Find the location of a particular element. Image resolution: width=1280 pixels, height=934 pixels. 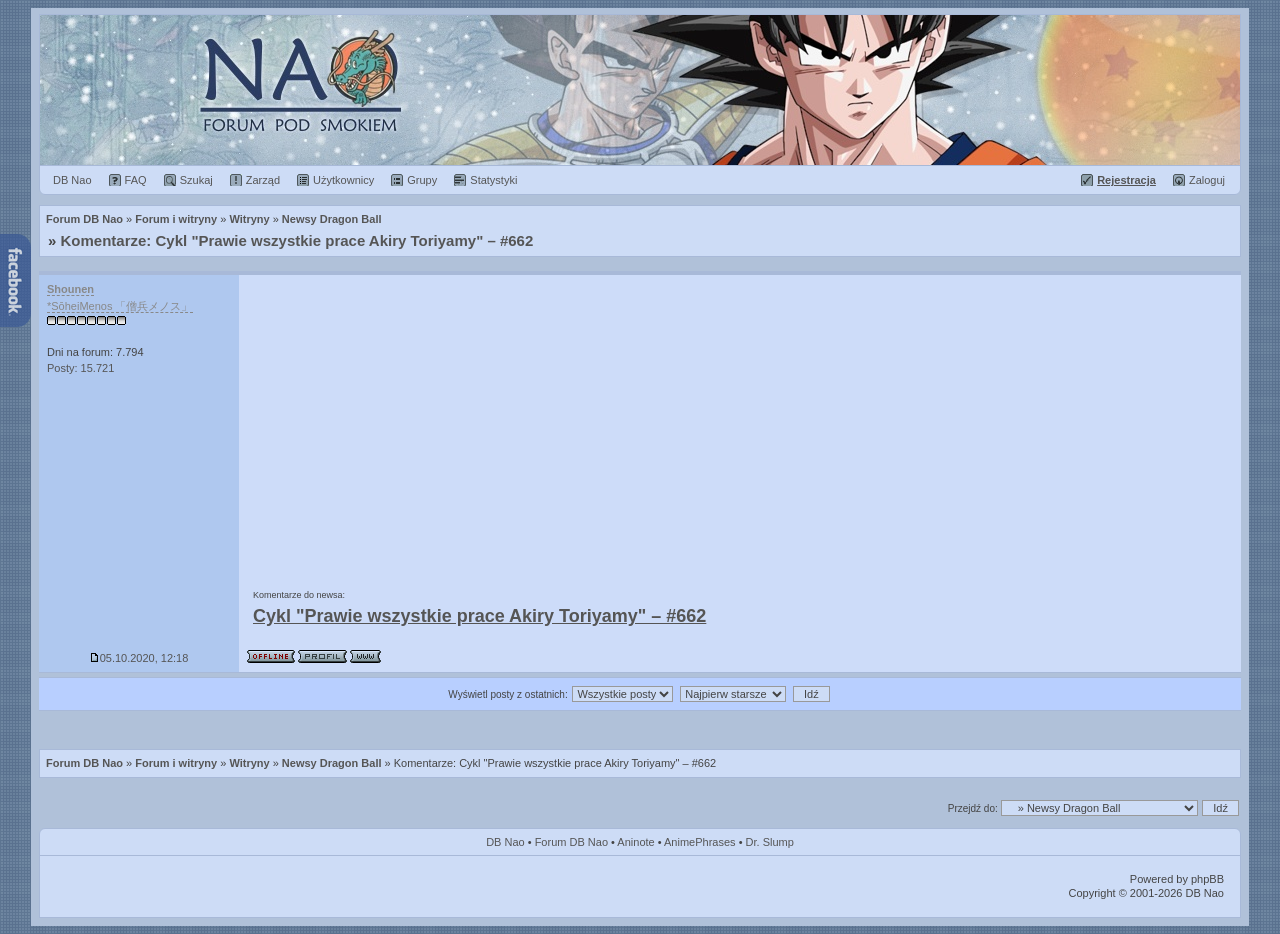

Komentarze: Cykl "Prawie wszystkie prace Akiry Toriyamy" – #662 is located at coordinates (297, 240).